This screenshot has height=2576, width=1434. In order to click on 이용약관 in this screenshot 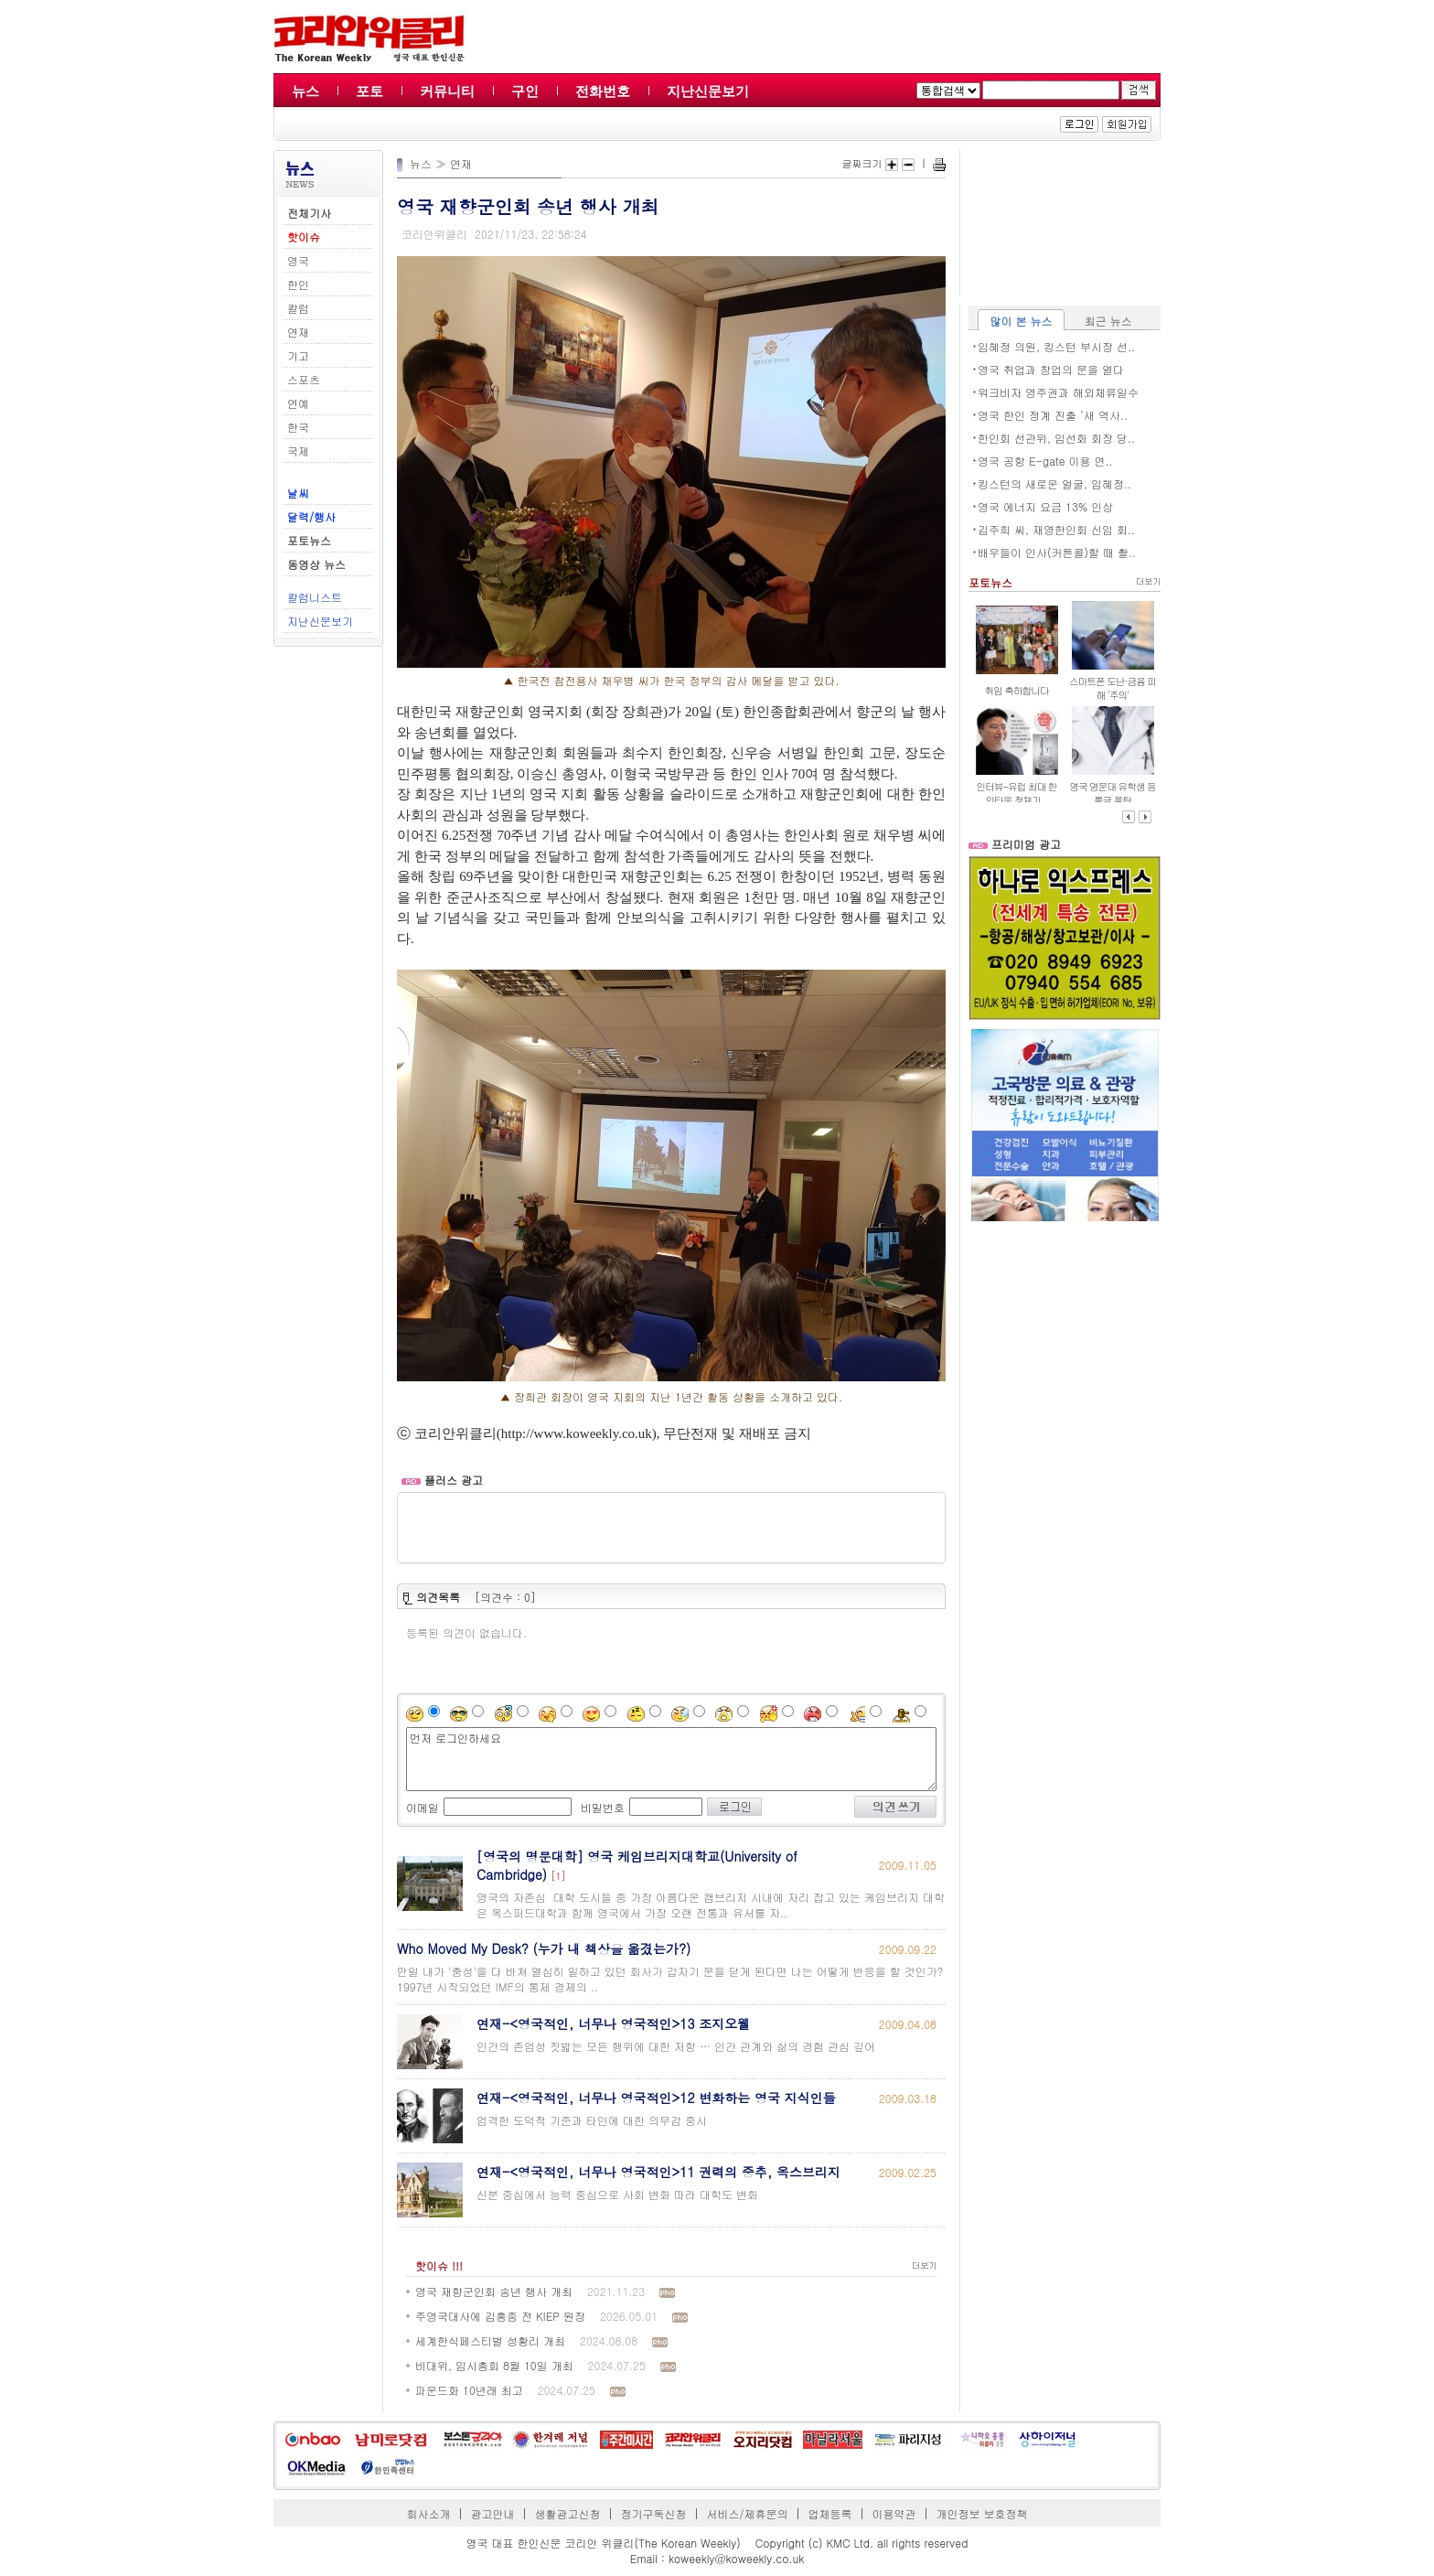, I will do `click(893, 2513)`.